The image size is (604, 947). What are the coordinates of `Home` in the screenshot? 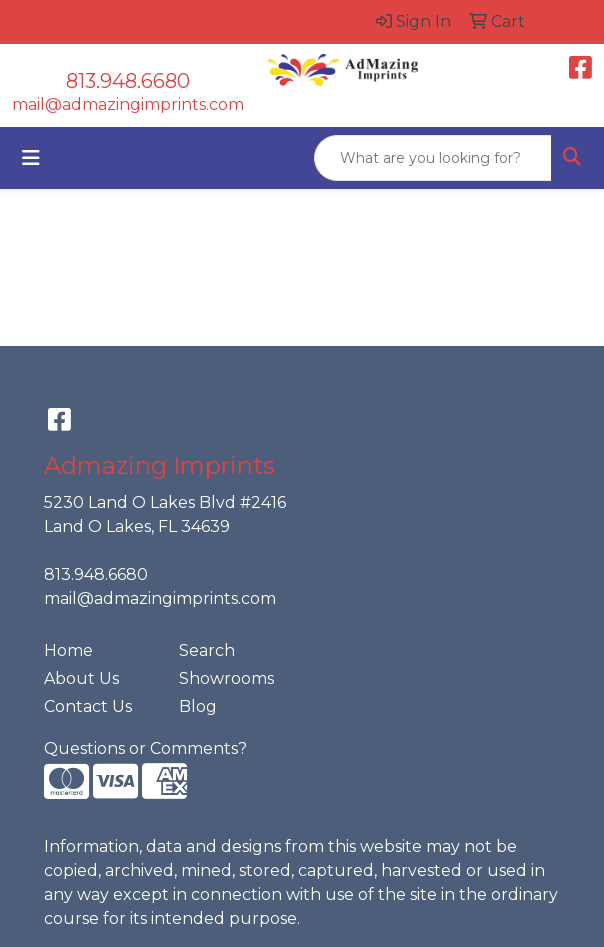 It's located at (68, 650).